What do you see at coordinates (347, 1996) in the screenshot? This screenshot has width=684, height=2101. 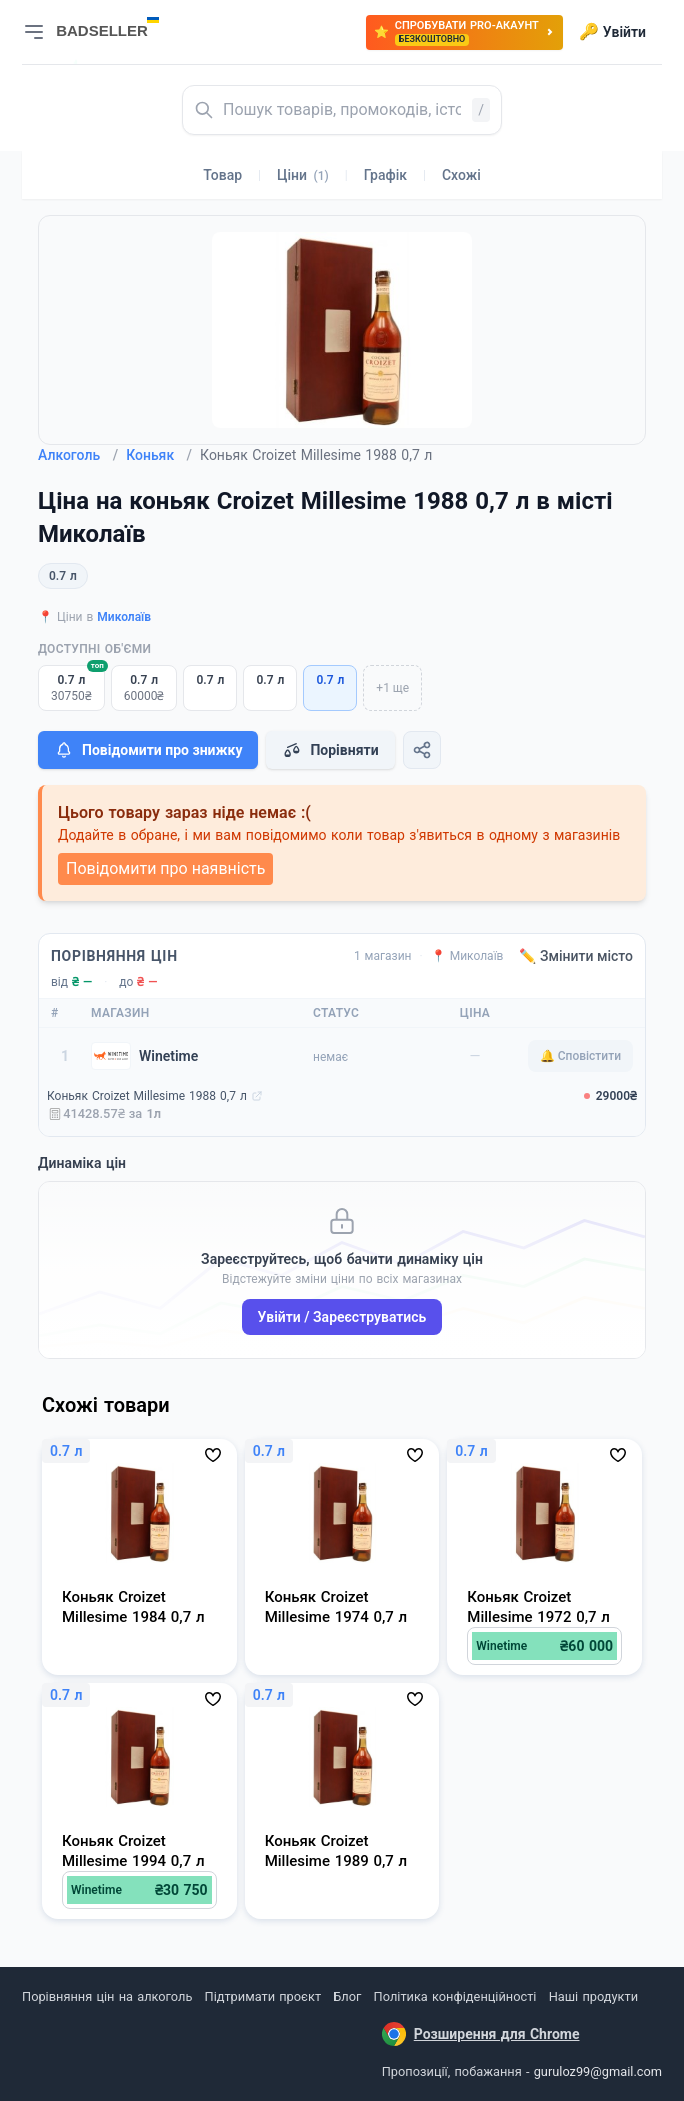 I see `Блог` at bounding box center [347, 1996].